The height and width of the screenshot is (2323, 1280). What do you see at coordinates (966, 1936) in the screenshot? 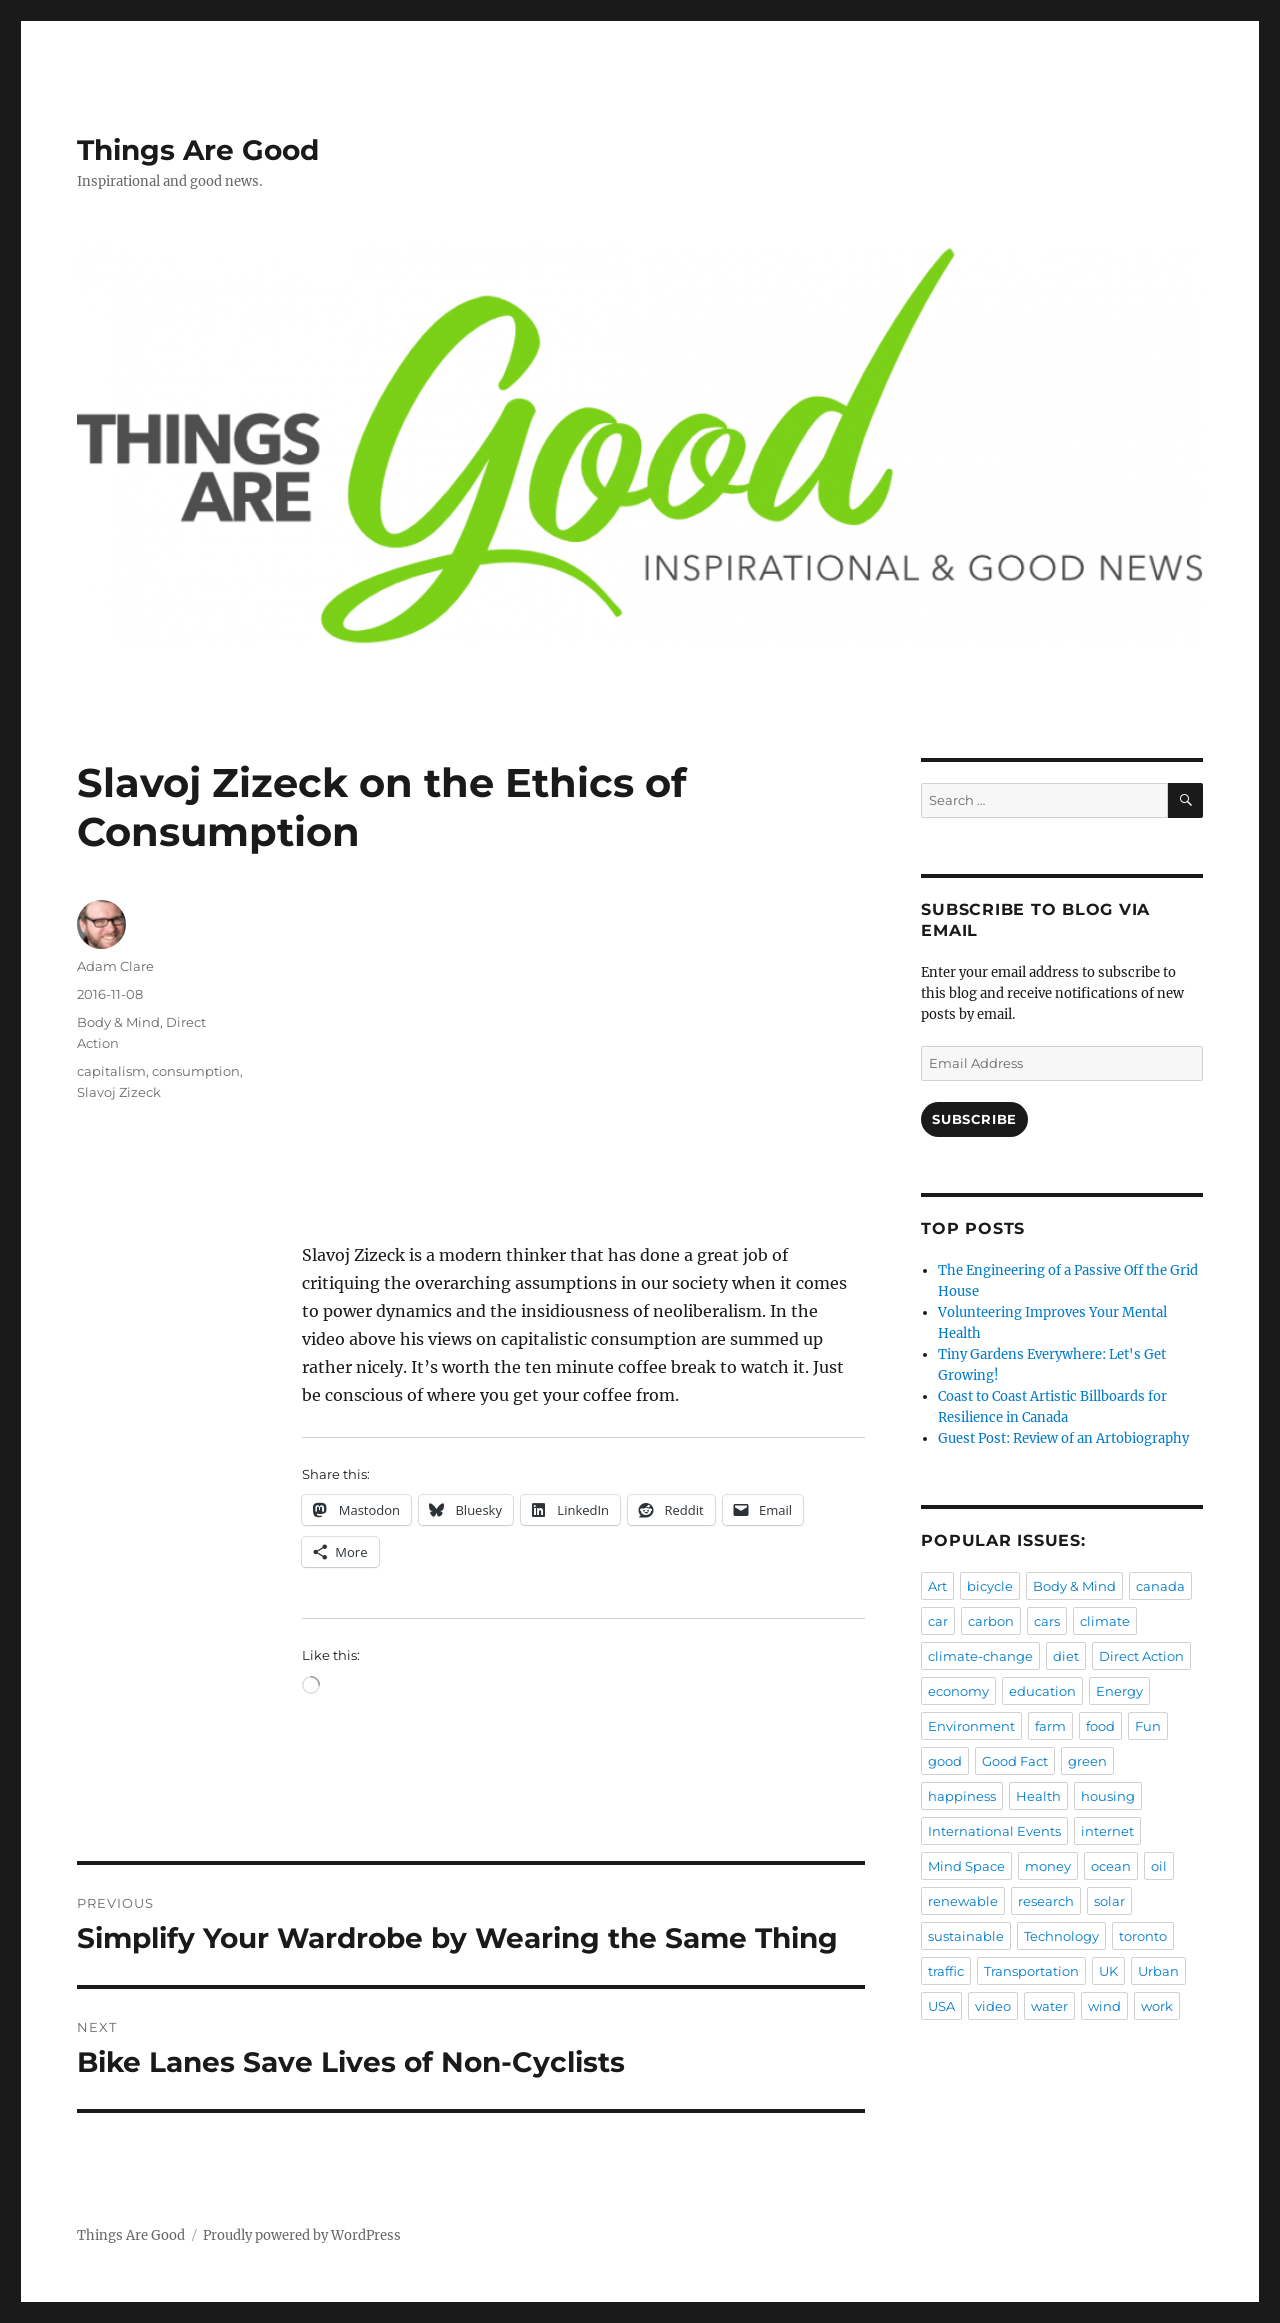
I see `sustainable` at bounding box center [966, 1936].